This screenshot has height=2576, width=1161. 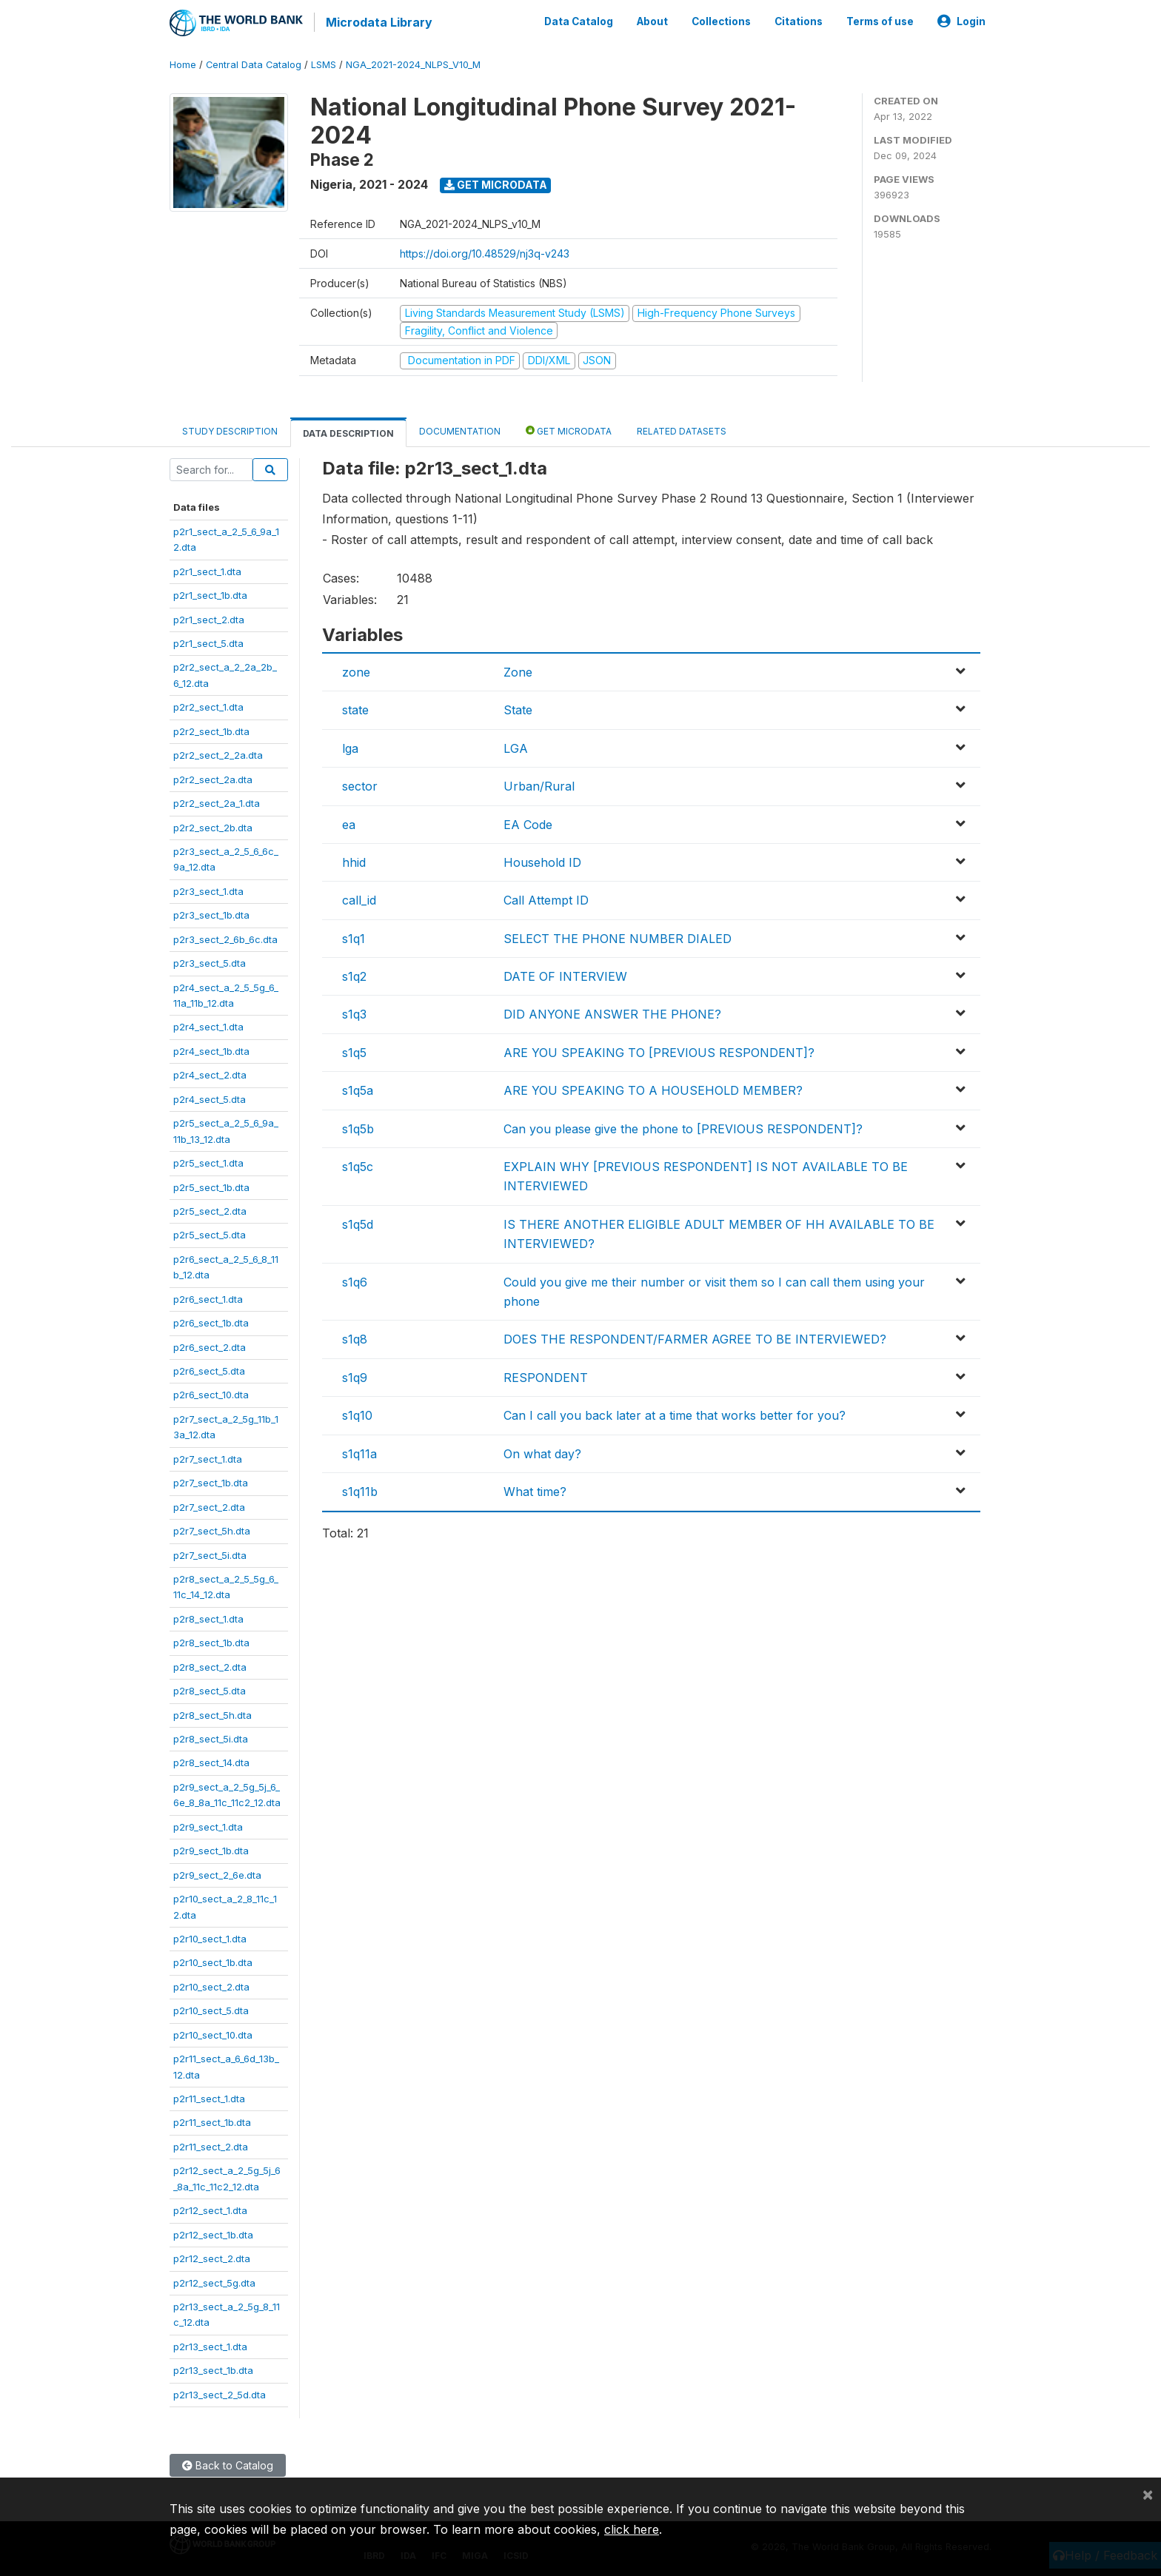 What do you see at coordinates (208, 1161) in the screenshot?
I see `p2r5_sect_1.dta` at bounding box center [208, 1161].